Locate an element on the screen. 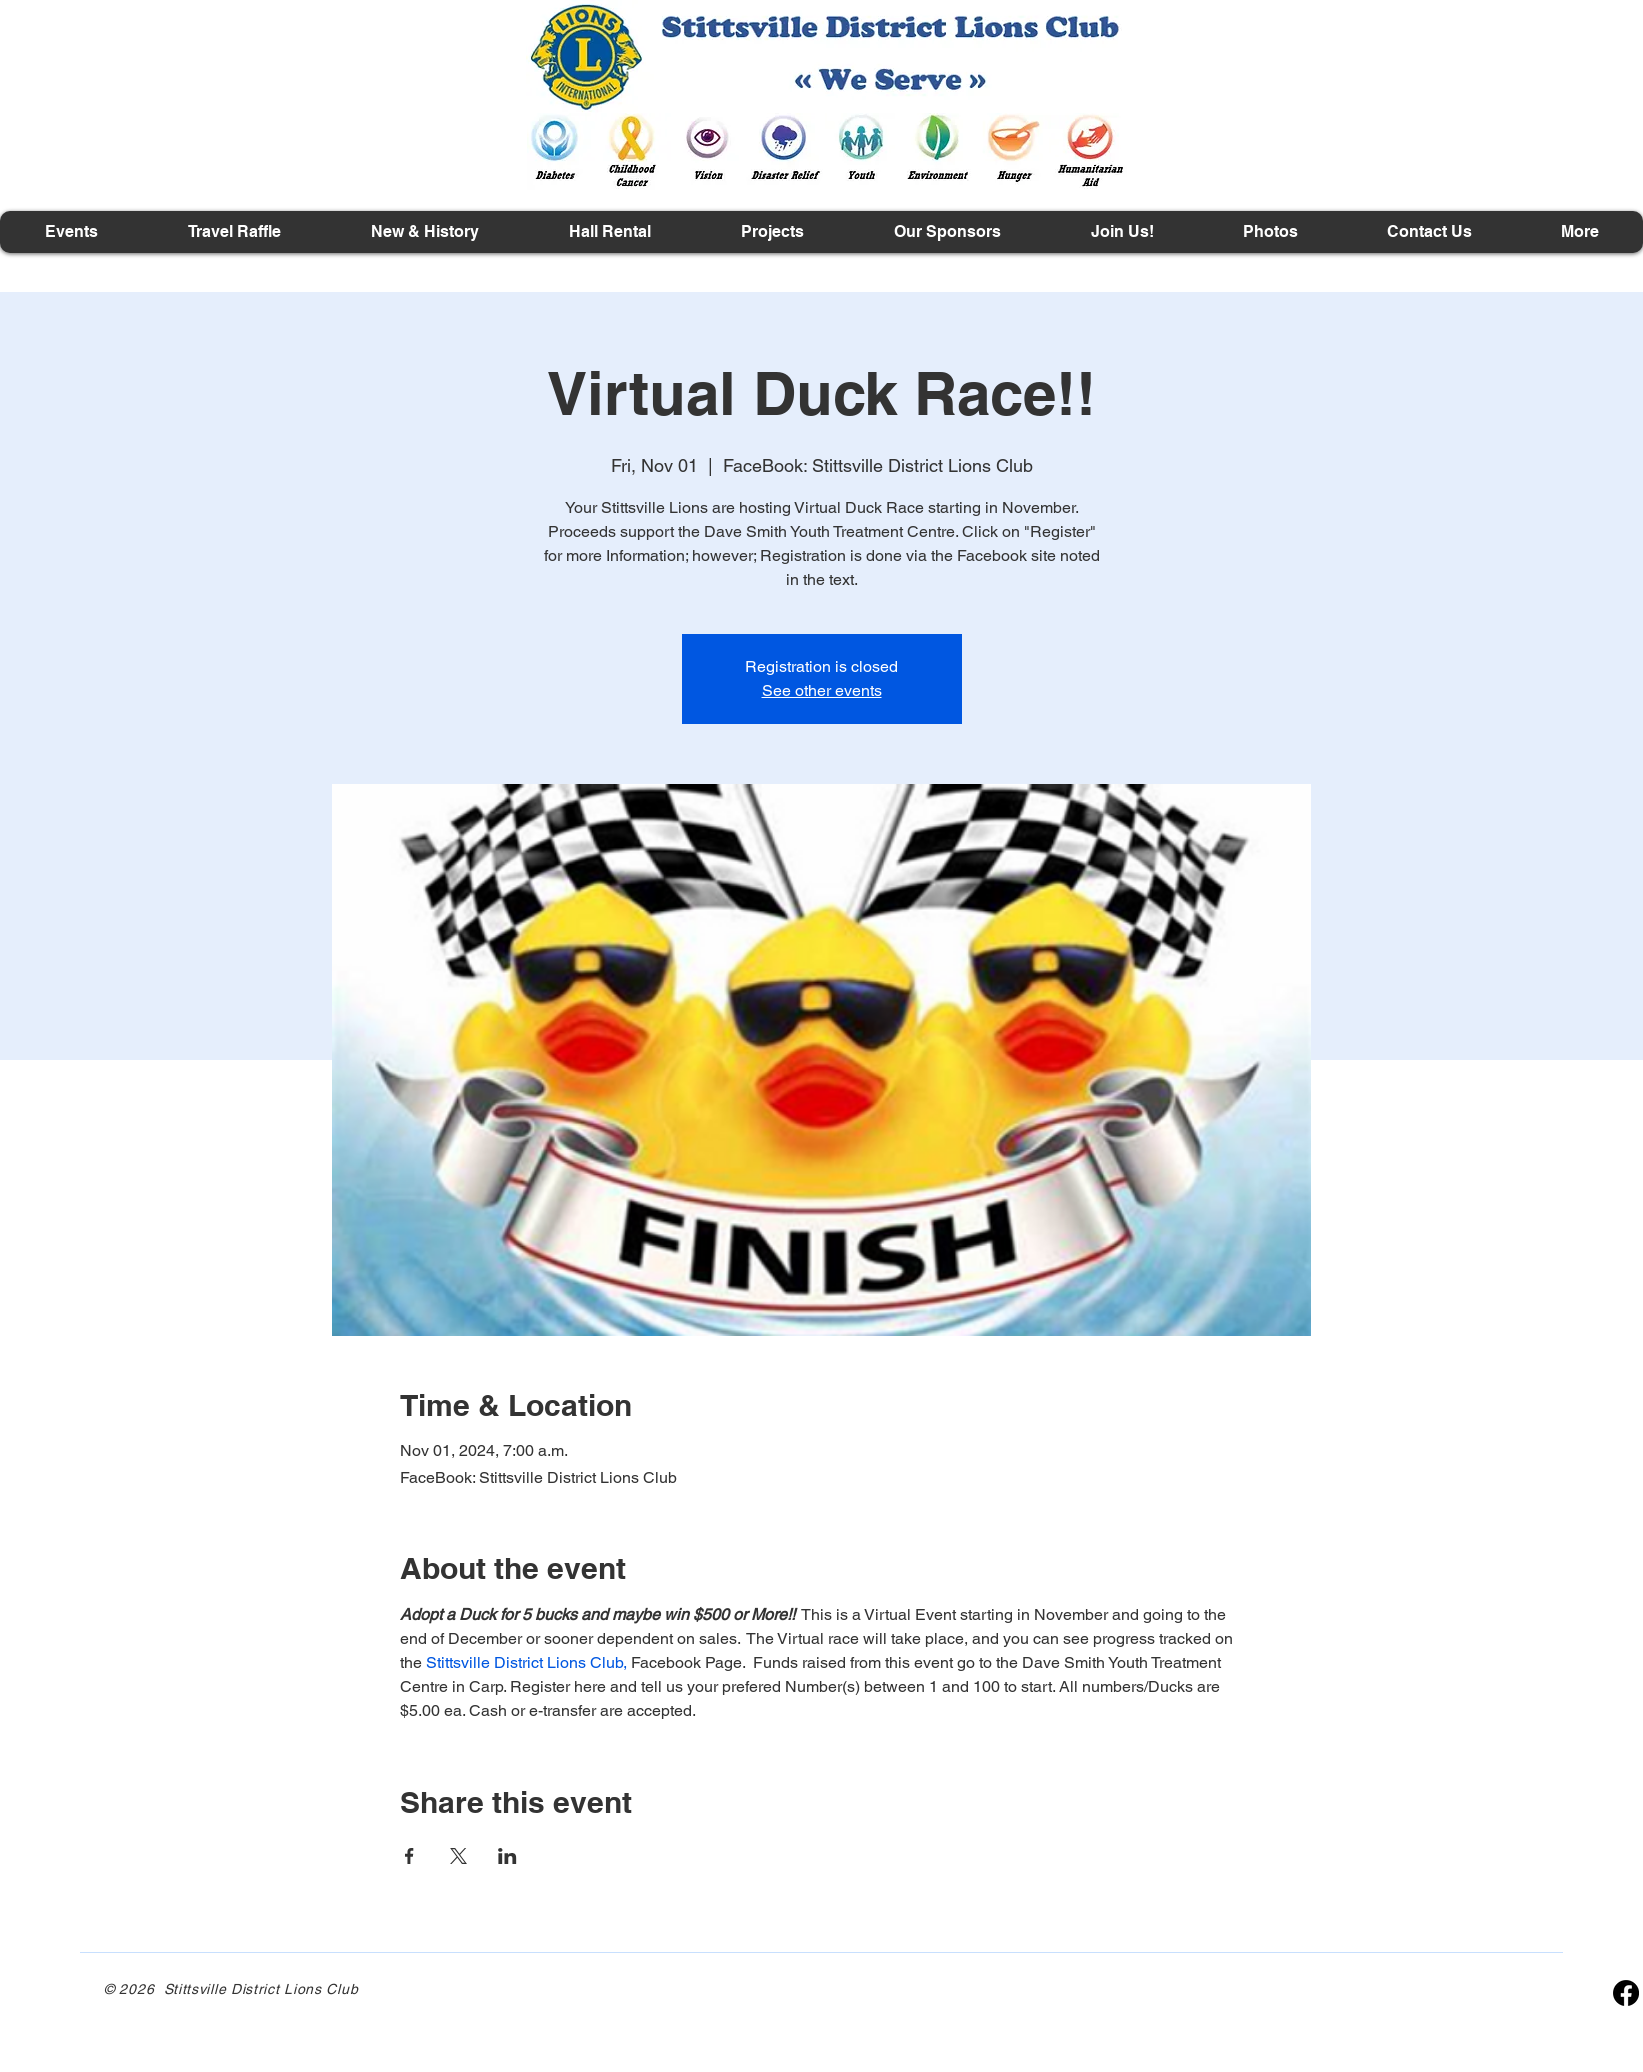  [Share event on Facebook] is located at coordinates (409, 1856).